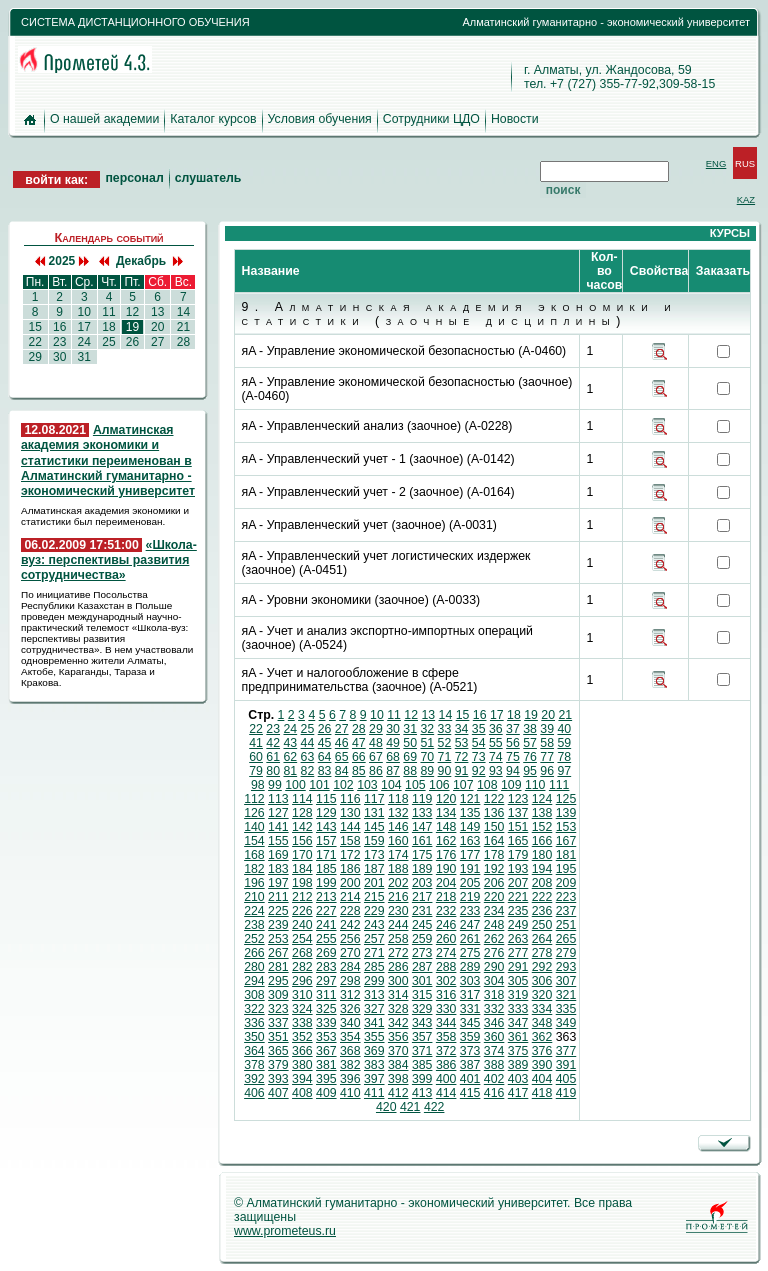 The image size is (768, 1271). What do you see at coordinates (494, 1051) in the screenshot?
I see `374` at bounding box center [494, 1051].